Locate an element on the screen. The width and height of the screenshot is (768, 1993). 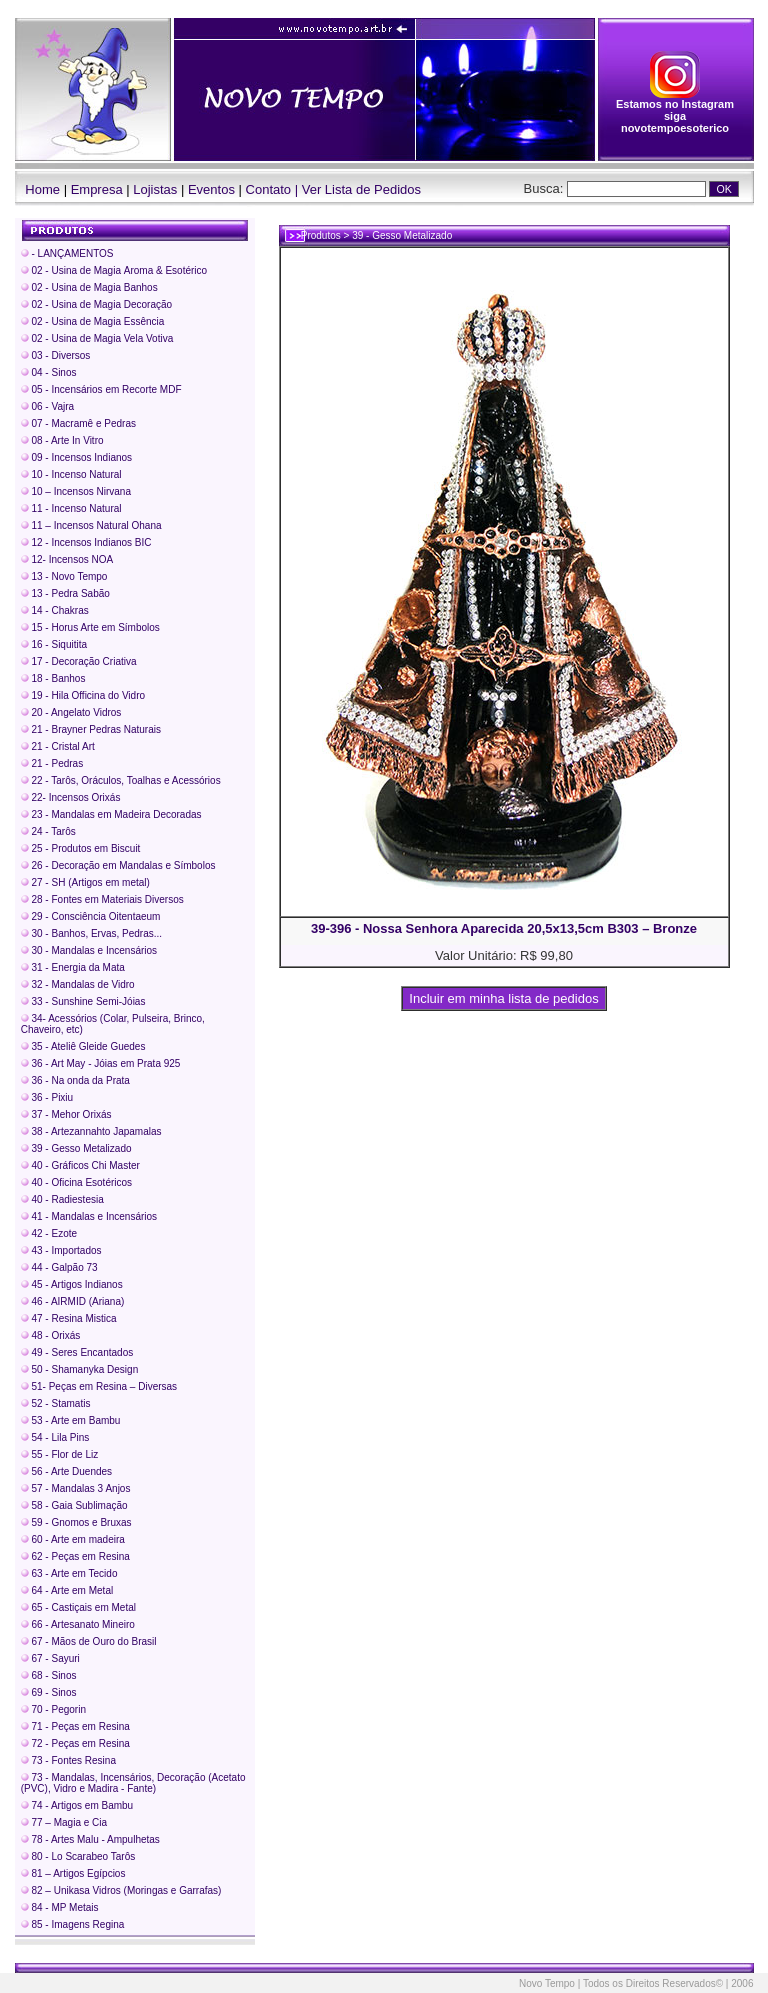
44 - Galpão 73 is located at coordinates (59, 1267).